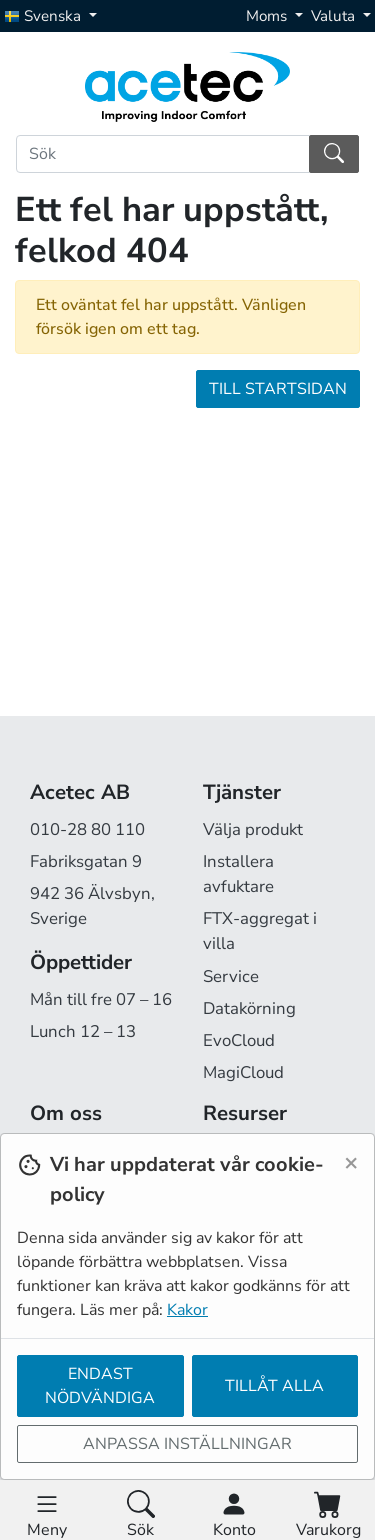 This screenshot has width=375, height=1540. I want to click on EvoCloud, so click(239, 1040).